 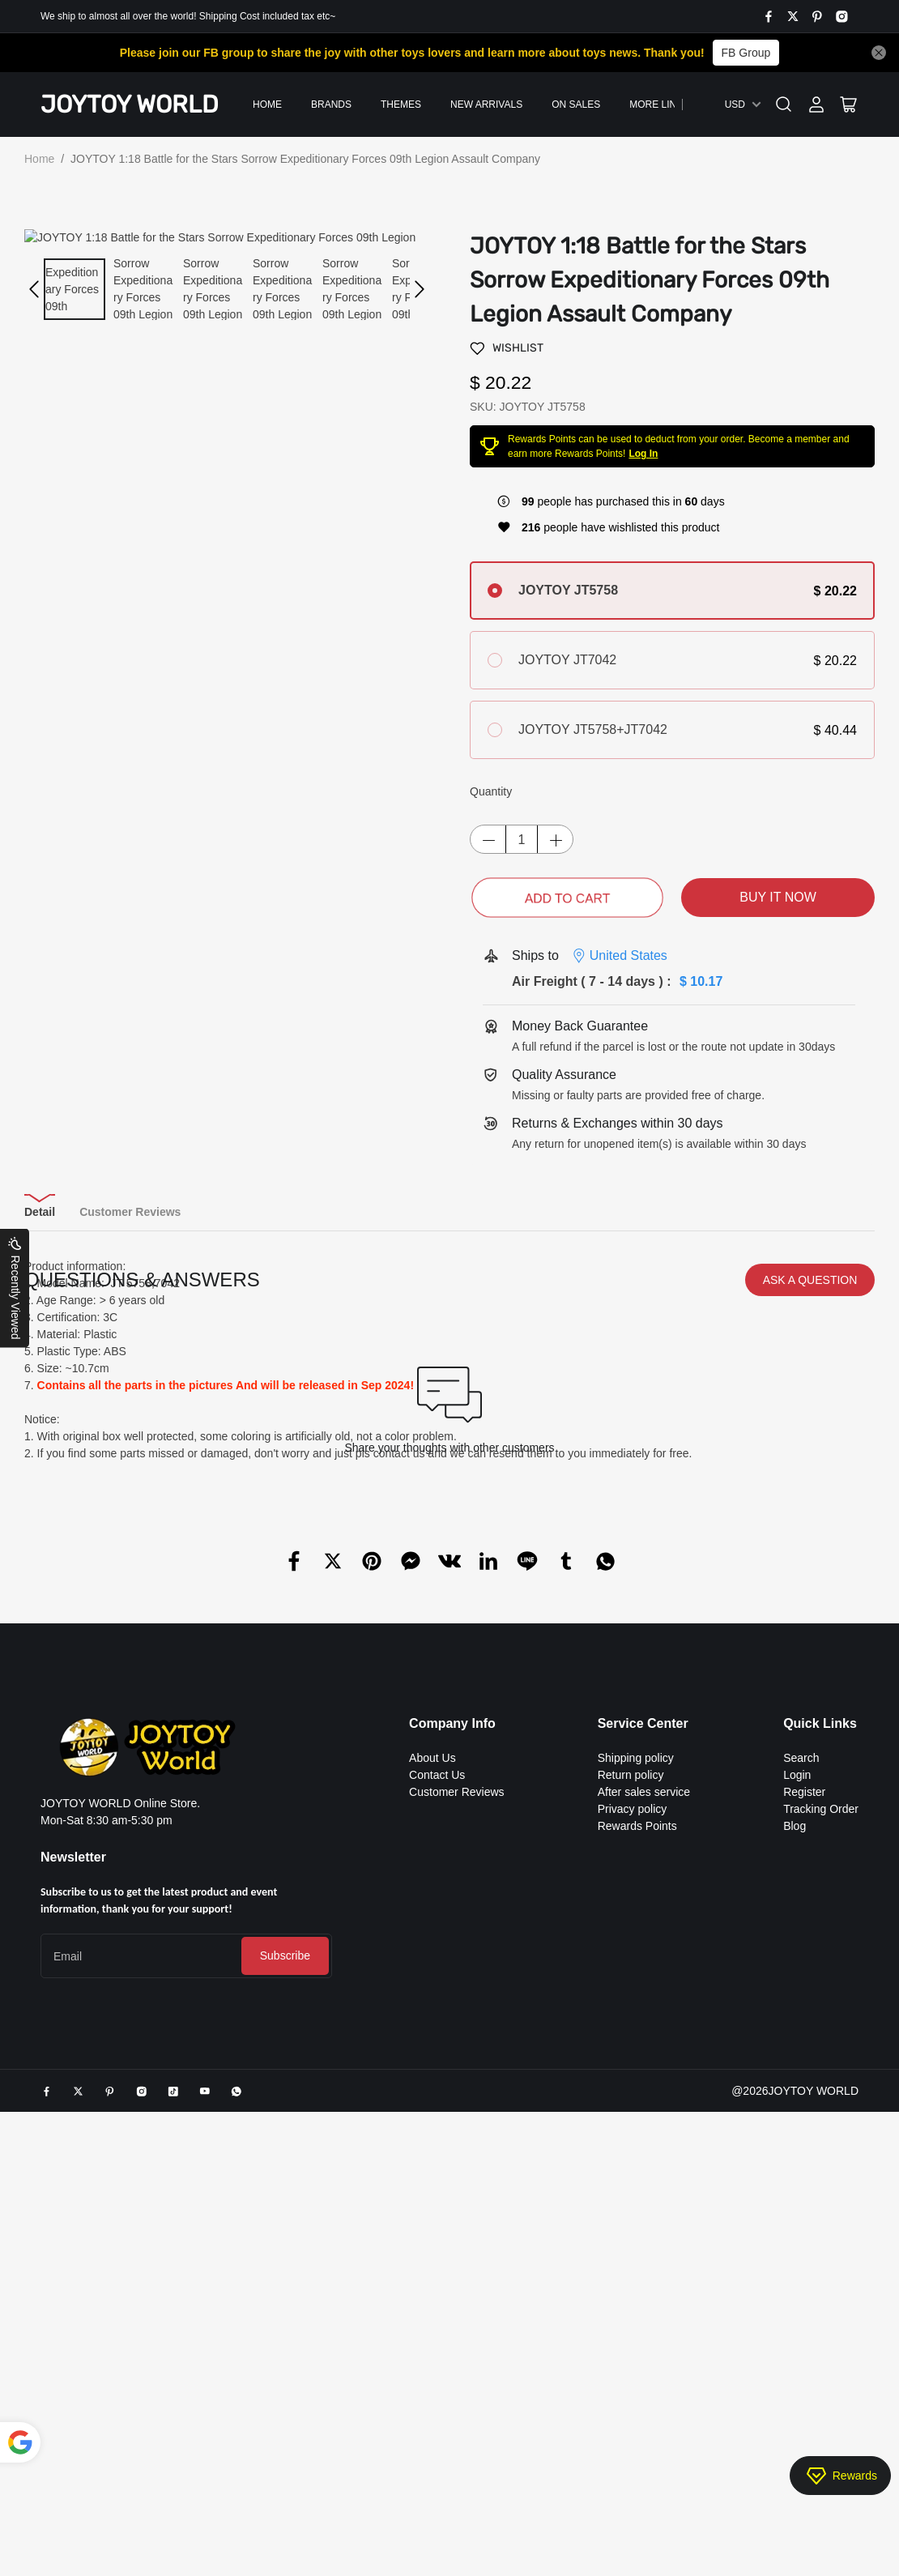 What do you see at coordinates (187, 16) in the screenshot?
I see `We ship to almost all over the world! Shipping Cost included tax etc~` at bounding box center [187, 16].